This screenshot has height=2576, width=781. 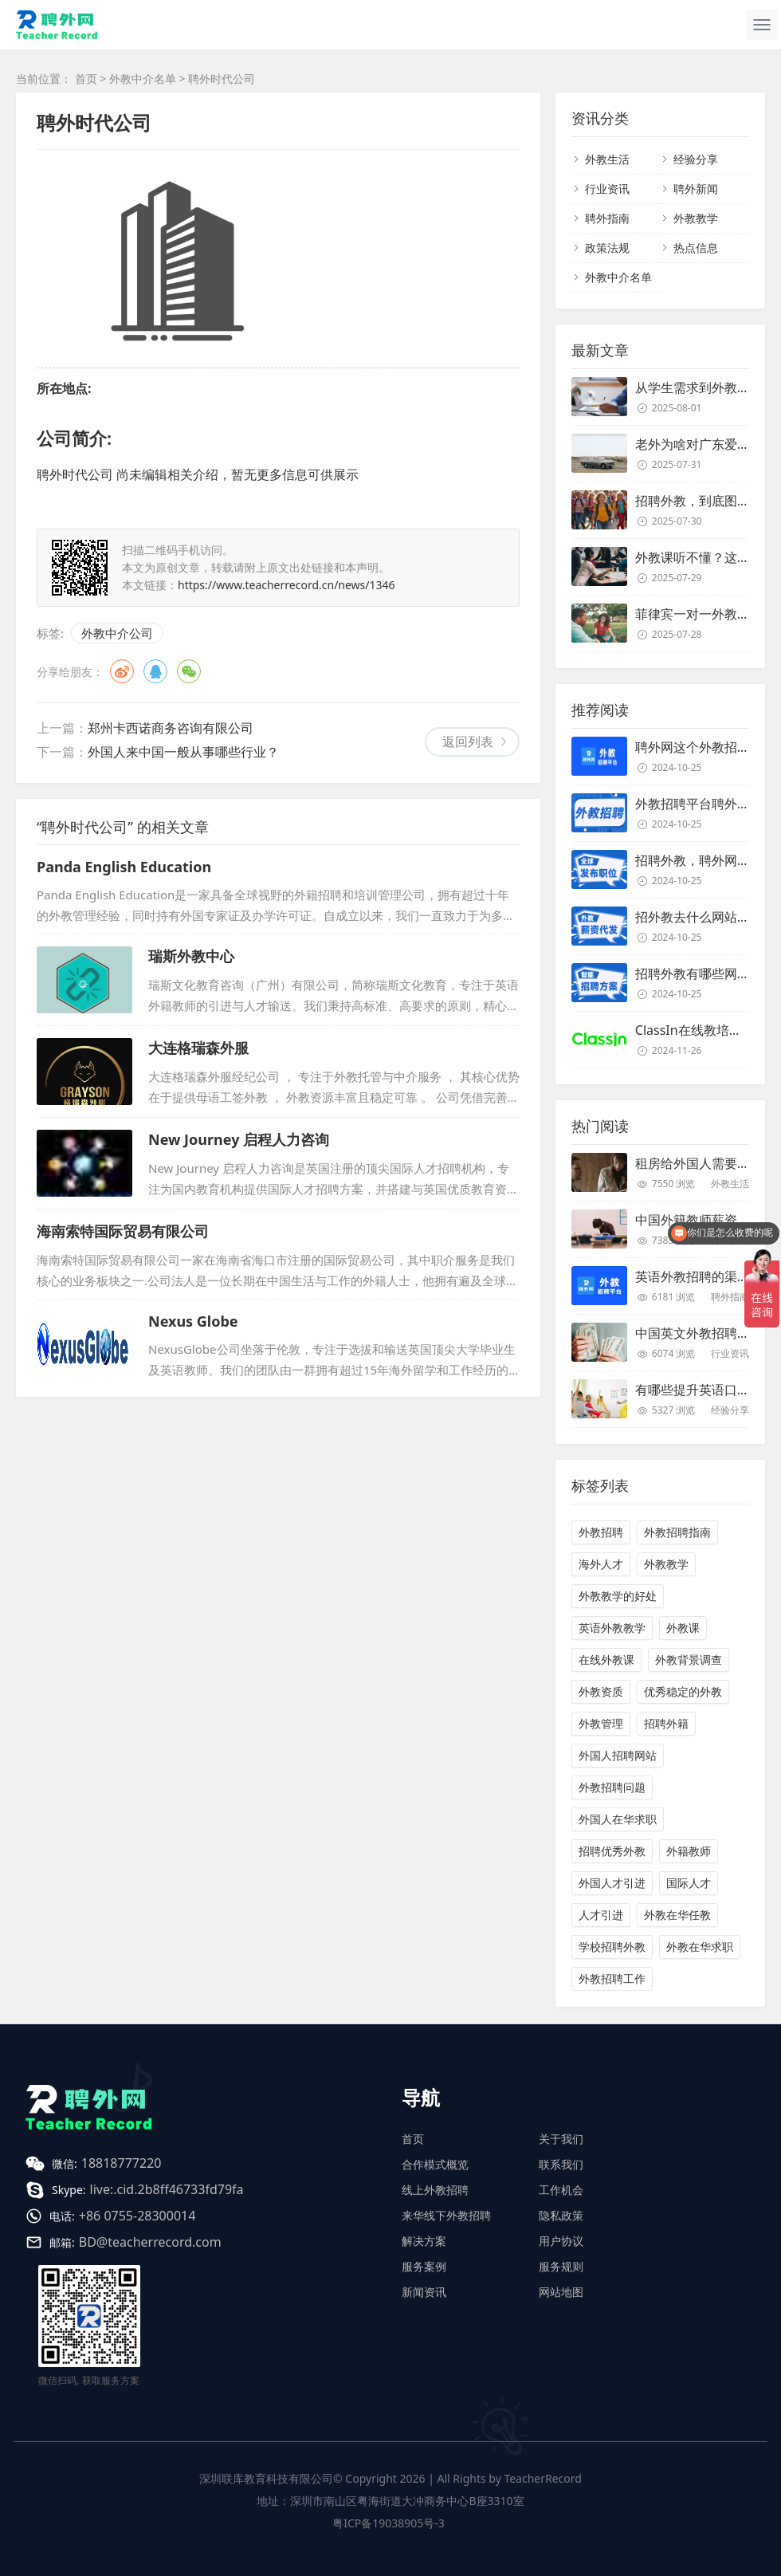 What do you see at coordinates (193, 1321) in the screenshot?
I see `Nexus Globe` at bounding box center [193, 1321].